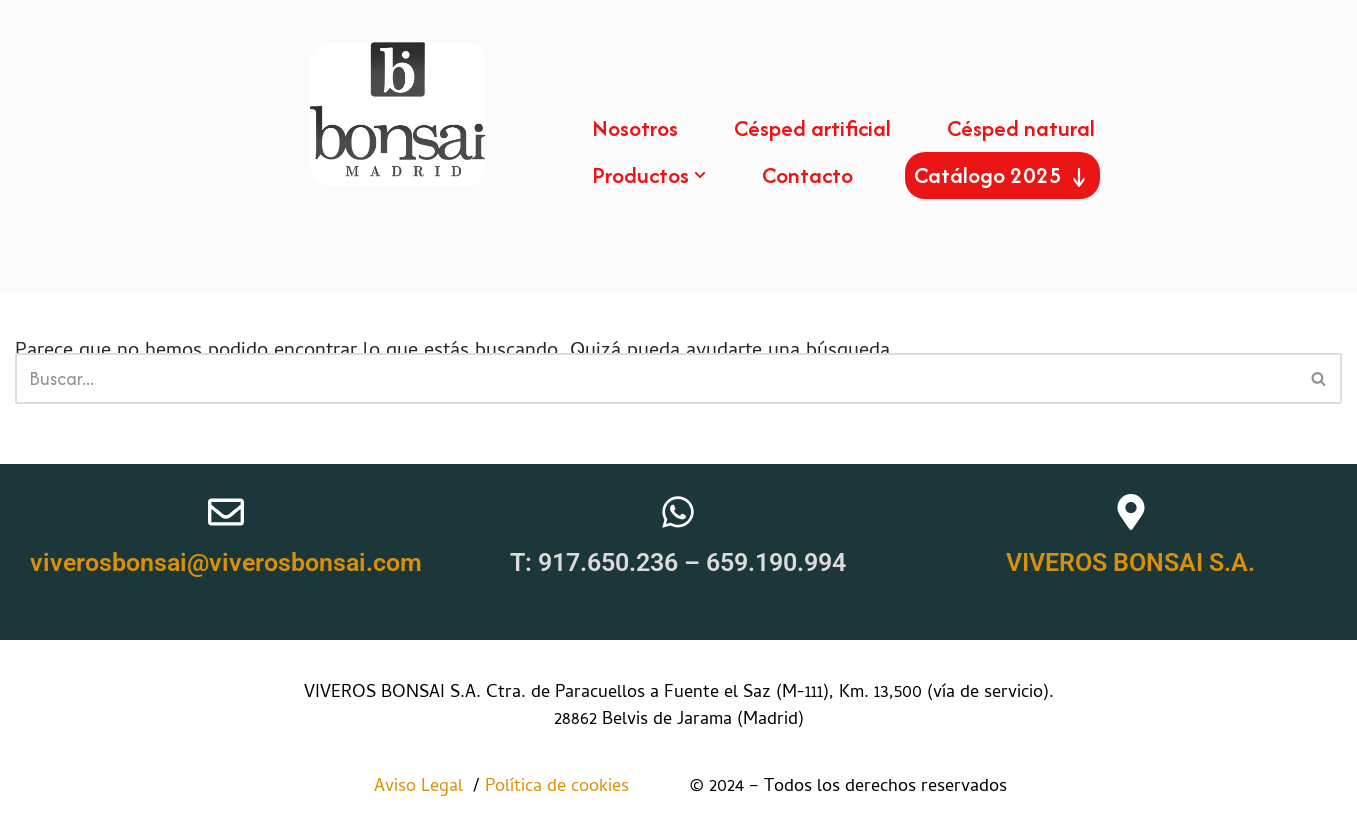  Describe the element at coordinates (524, 562) in the screenshot. I see `T:` at that location.